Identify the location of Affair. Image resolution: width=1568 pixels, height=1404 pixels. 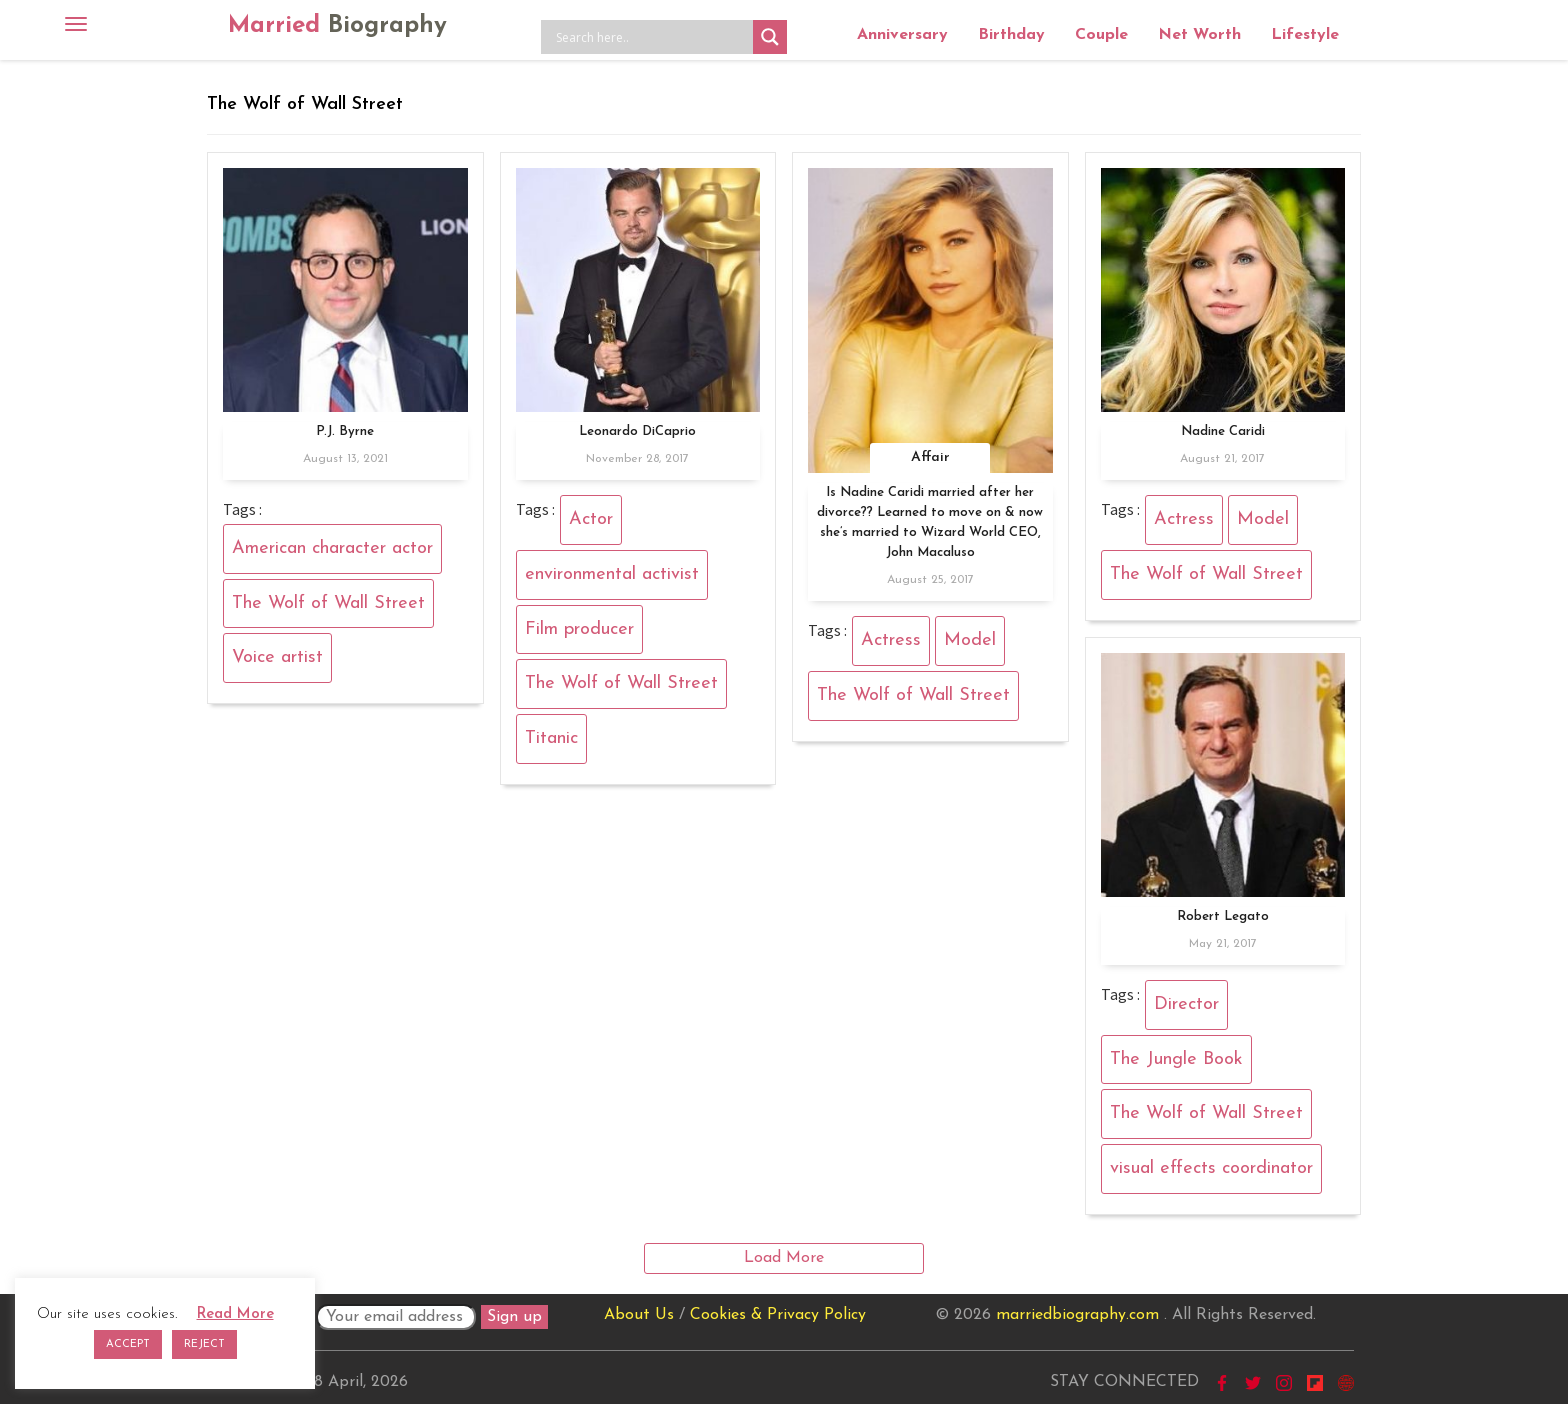
(930, 457).